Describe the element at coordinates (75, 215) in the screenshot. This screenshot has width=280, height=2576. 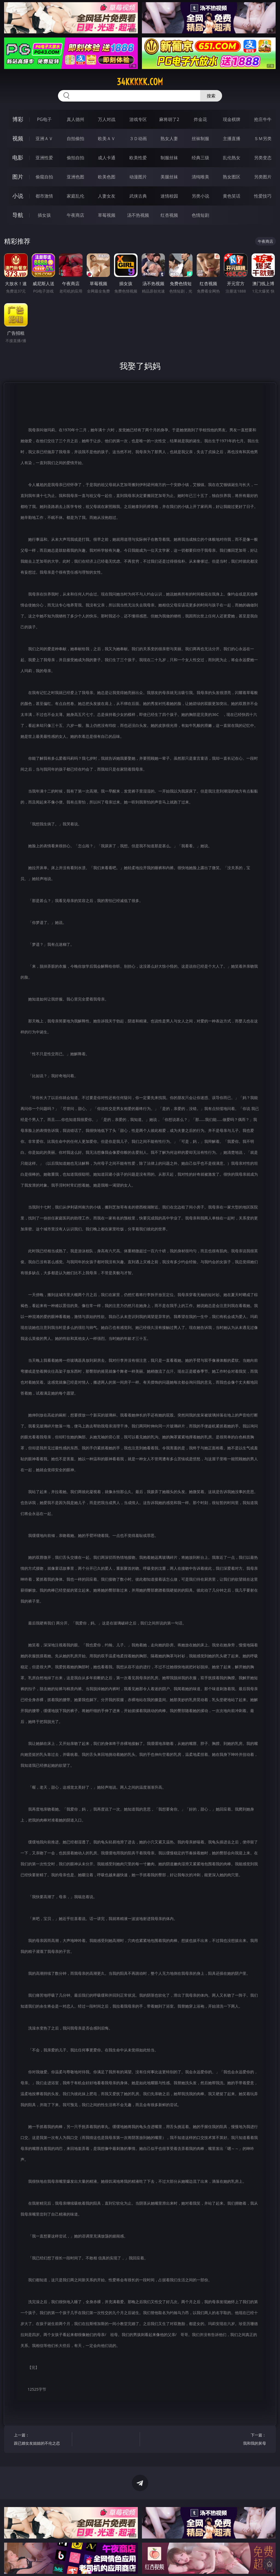
I see `午夜商店` at that location.